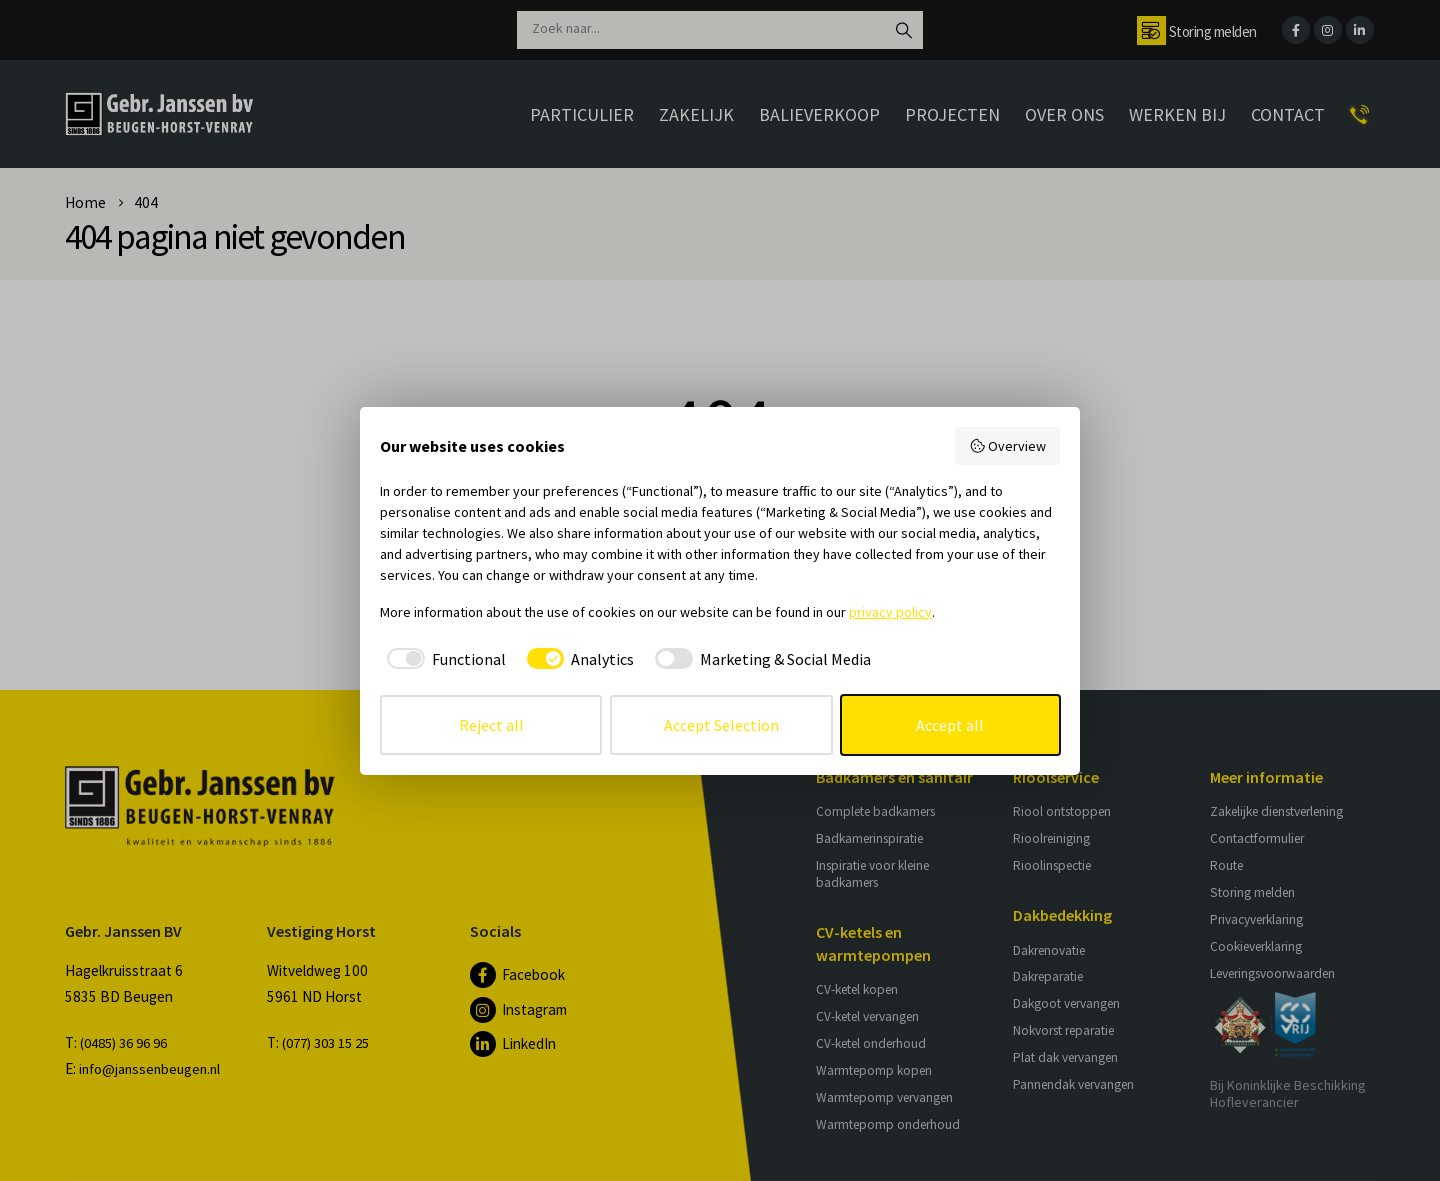 The height and width of the screenshot is (1181, 1440). I want to click on Accept all, so click(950, 725).